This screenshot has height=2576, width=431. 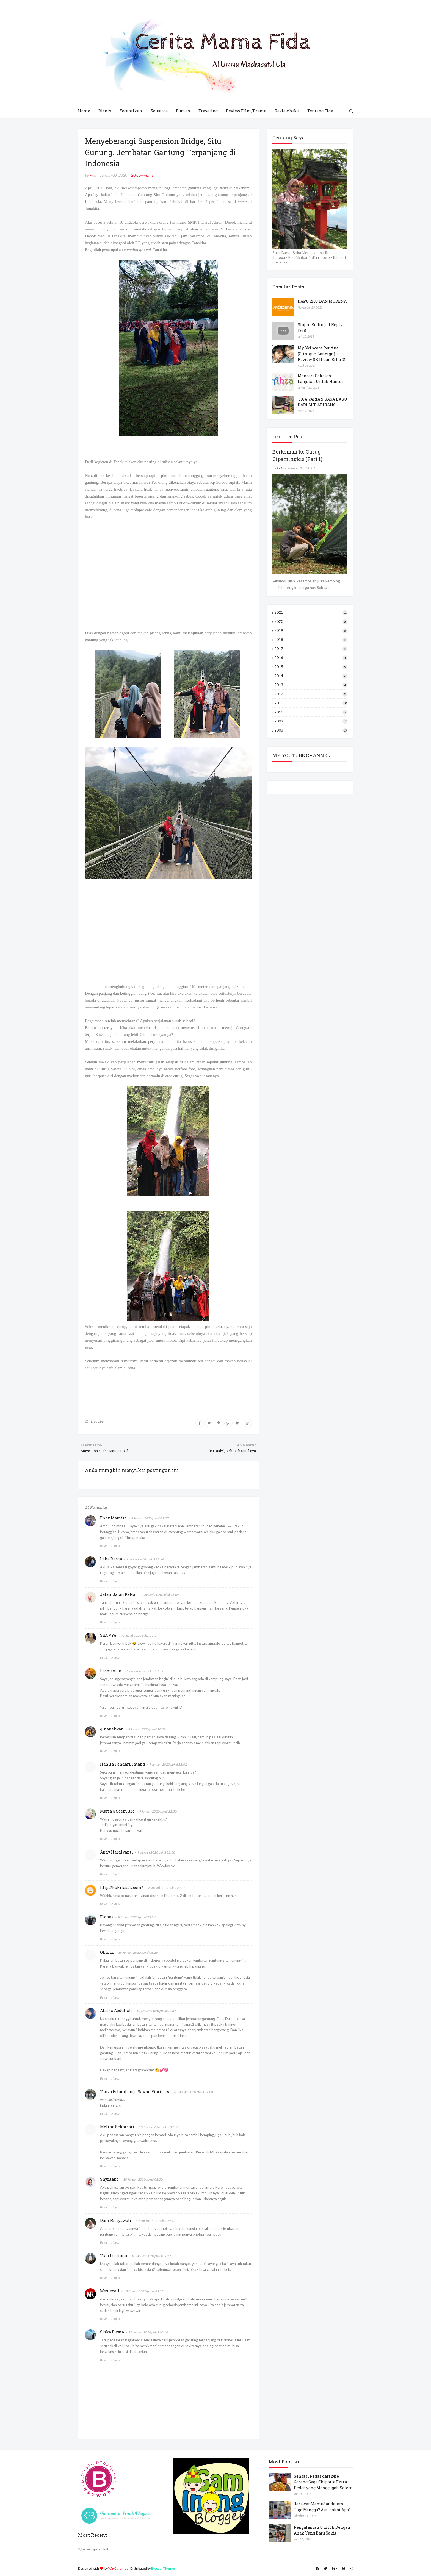 I want to click on Stupid Ending of Reply 1988, so click(x=320, y=327).